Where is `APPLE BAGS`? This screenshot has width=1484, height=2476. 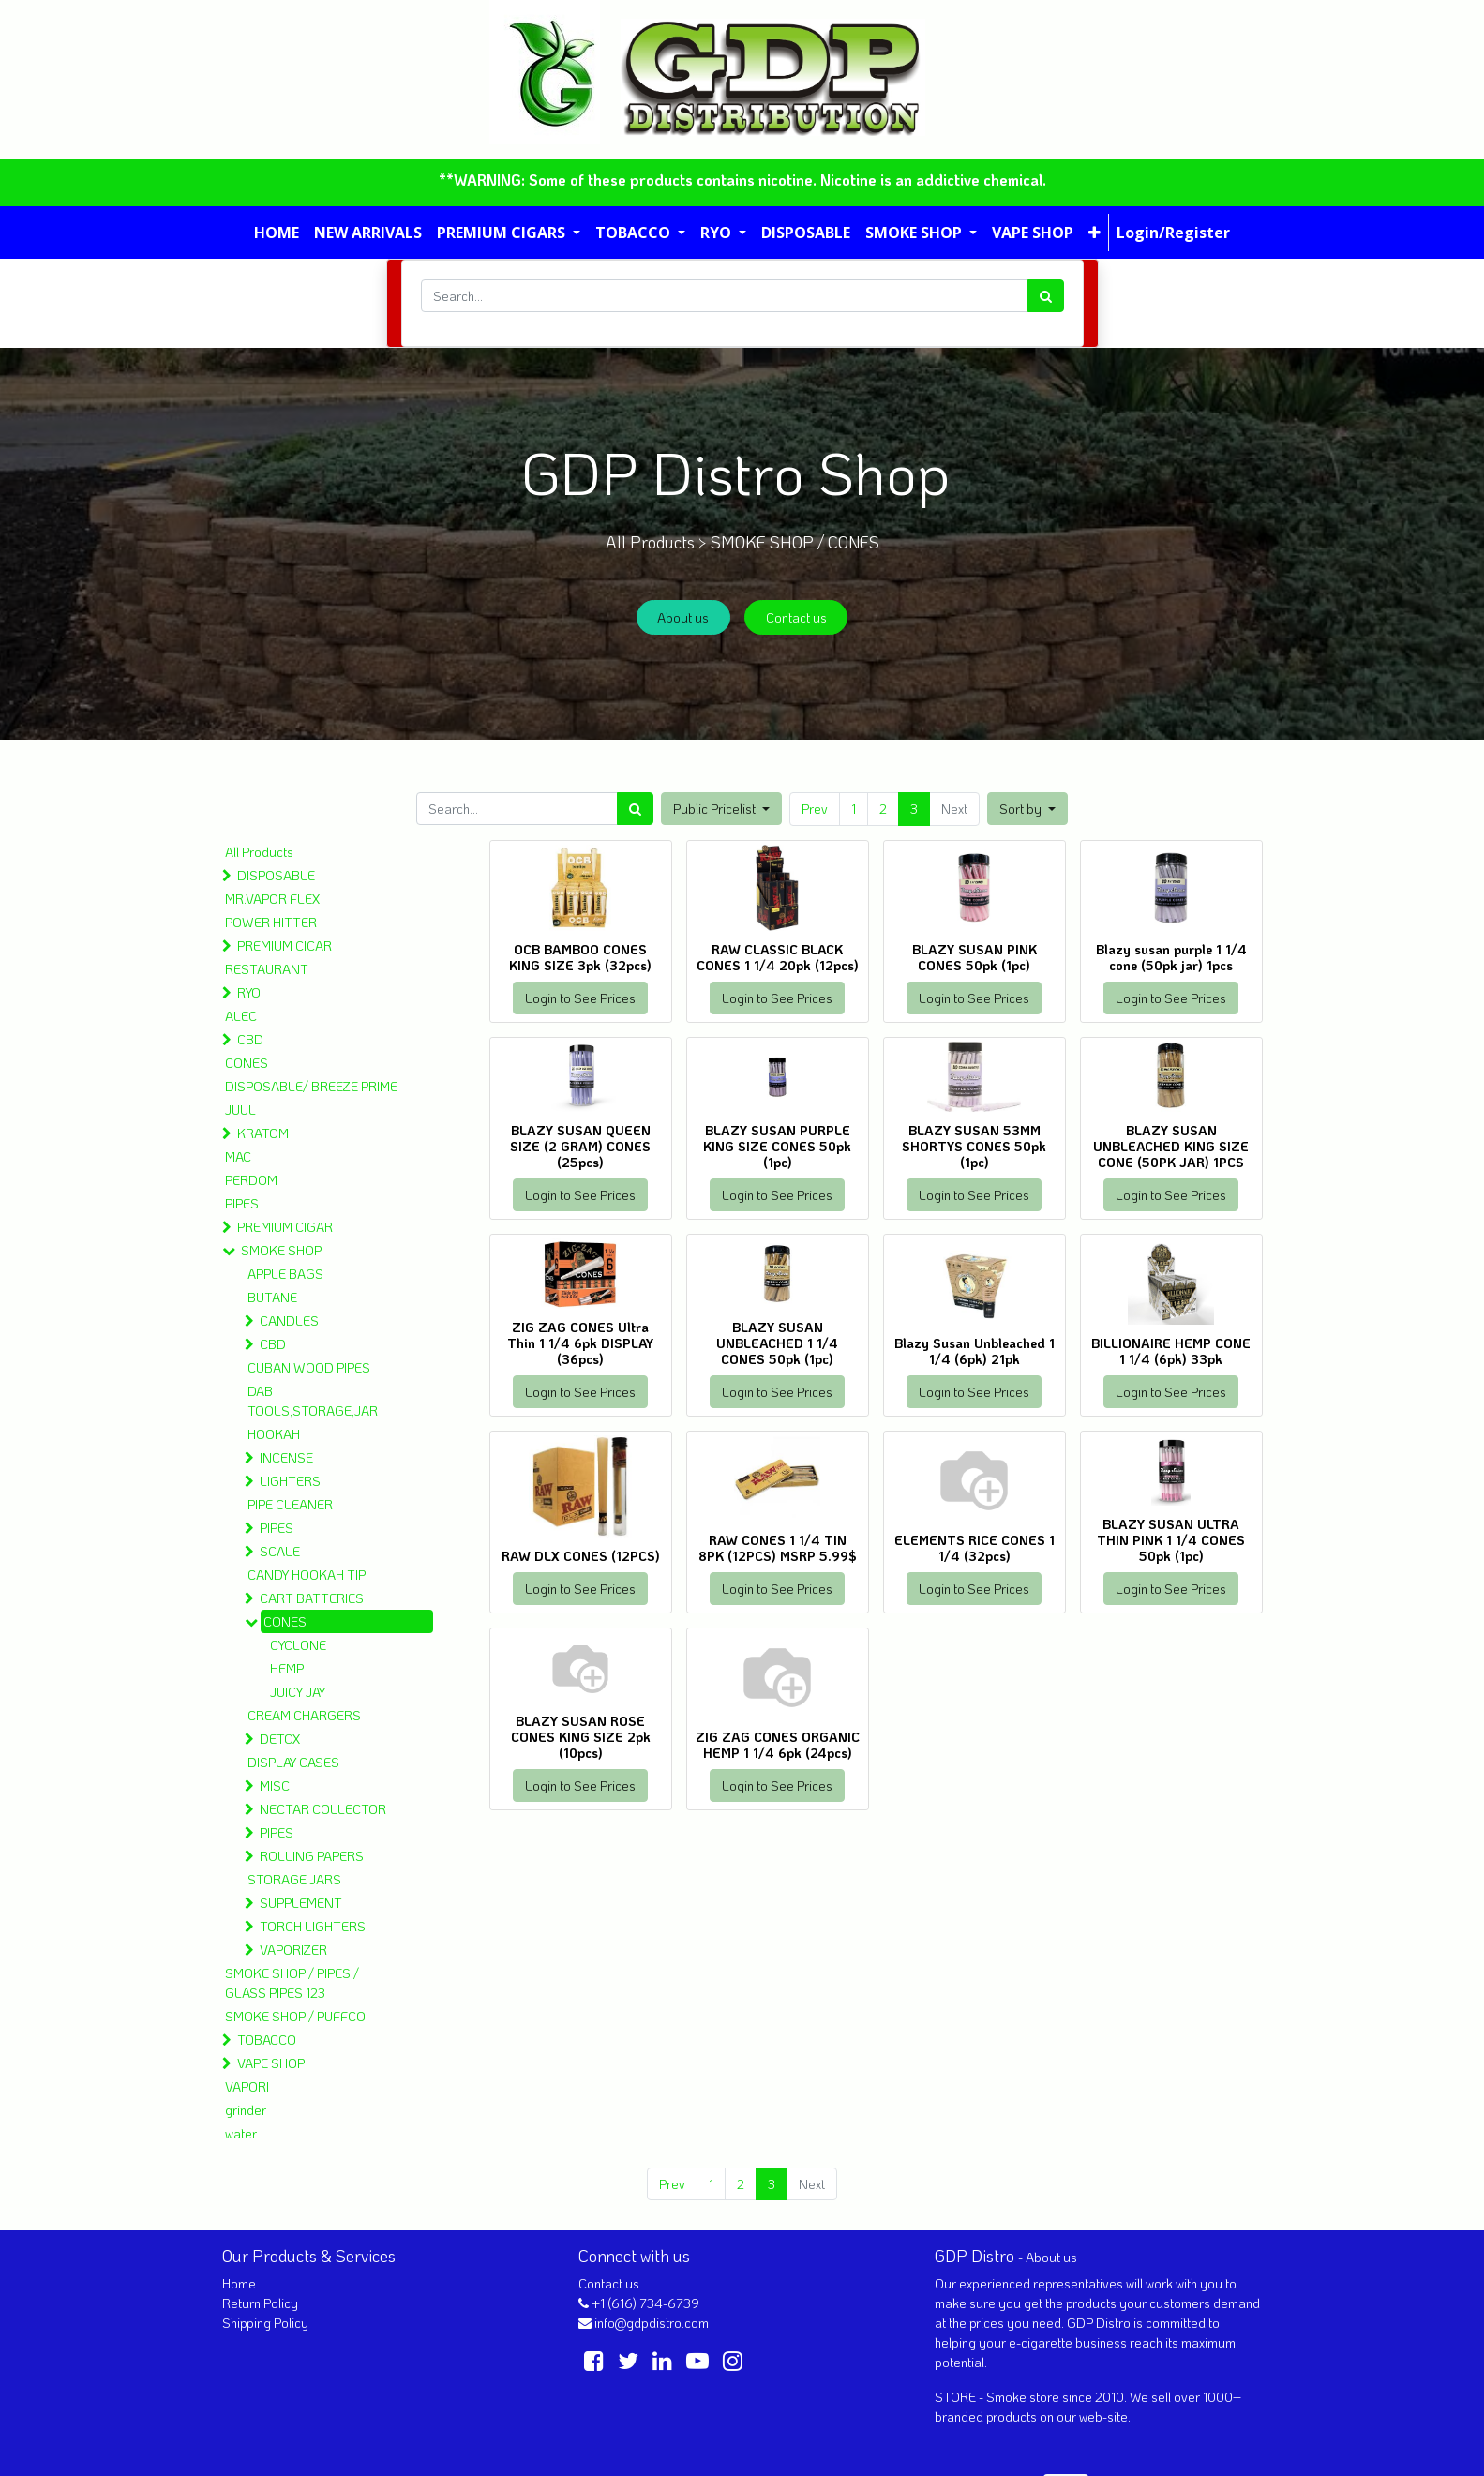 APPLE BAGS is located at coordinates (285, 1274).